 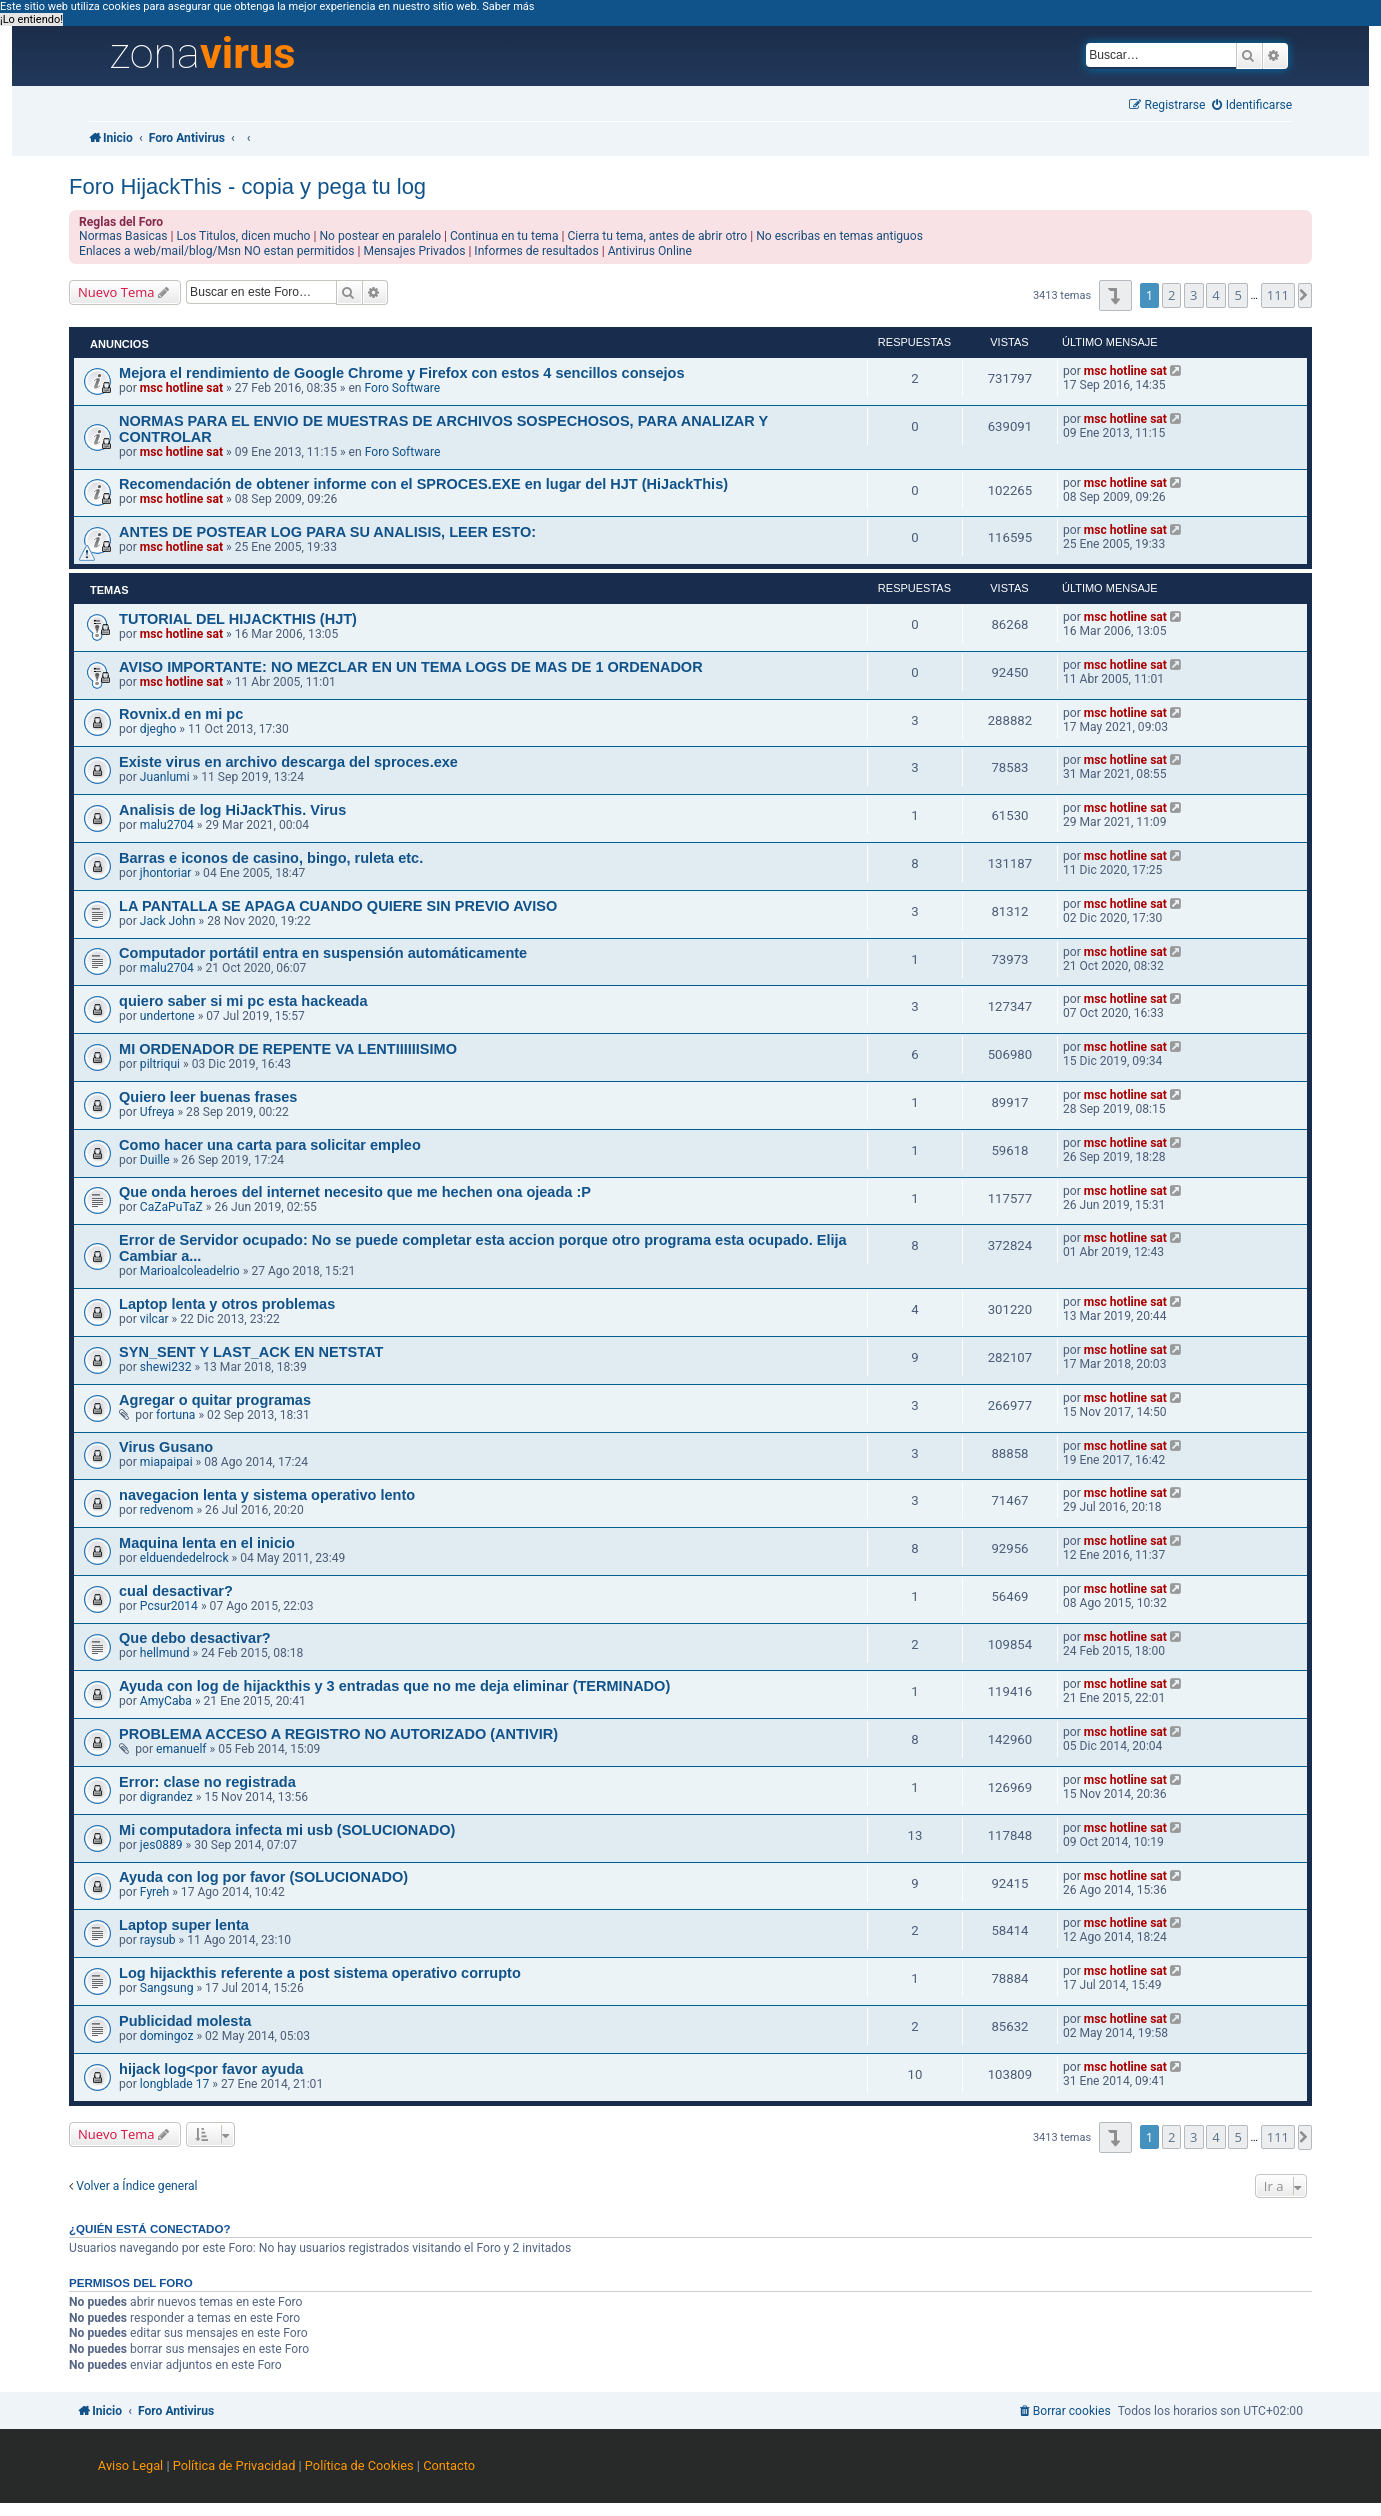 What do you see at coordinates (411, 667) in the screenshot?
I see `AVISO IMPORTANTE: NO MEZCLAR EN UN TEMA LOGS DE MAS DE 1 ORDENADOR` at bounding box center [411, 667].